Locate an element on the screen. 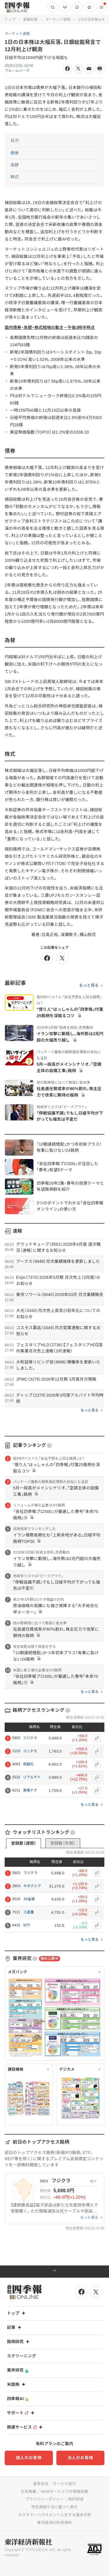 This screenshot has height=2576, width=109. リアルゲト is located at coordinates (32, 1777).